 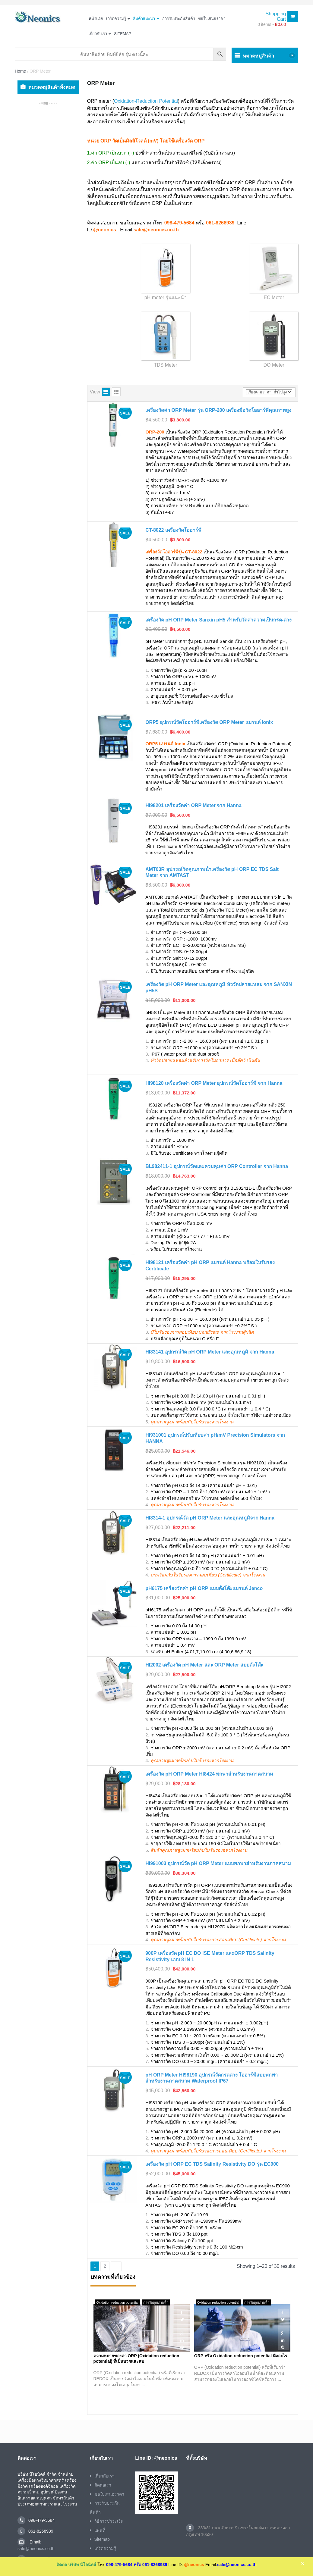 What do you see at coordinates (212, 2164) in the screenshot?
I see `เครื่องวัด pH ORP EC TDS Salinity Resistivity DO รุ่น EC900` at bounding box center [212, 2164].